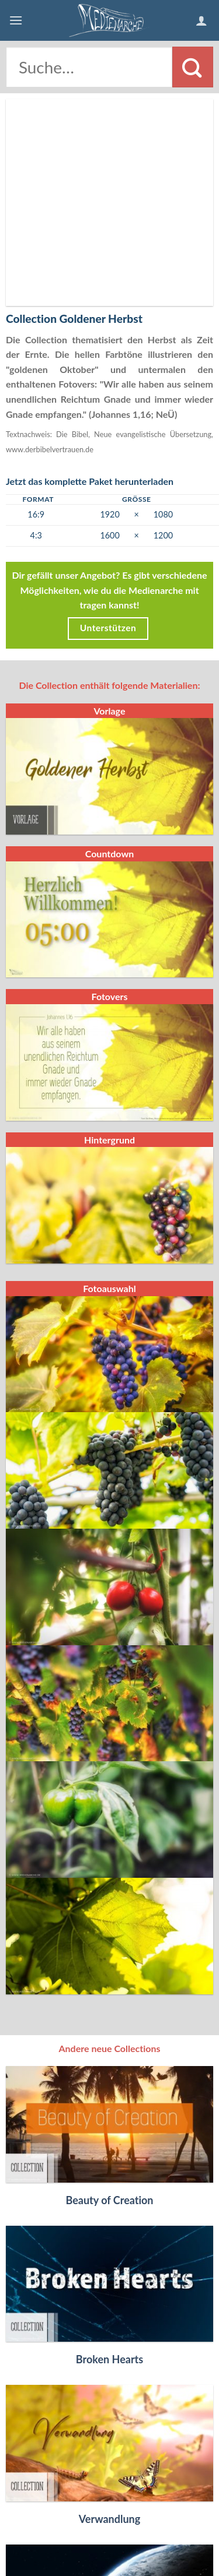 The height and width of the screenshot is (2576, 219). Describe the element at coordinates (109, 2486) in the screenshot. I see `Himmel und Erde` at that location.